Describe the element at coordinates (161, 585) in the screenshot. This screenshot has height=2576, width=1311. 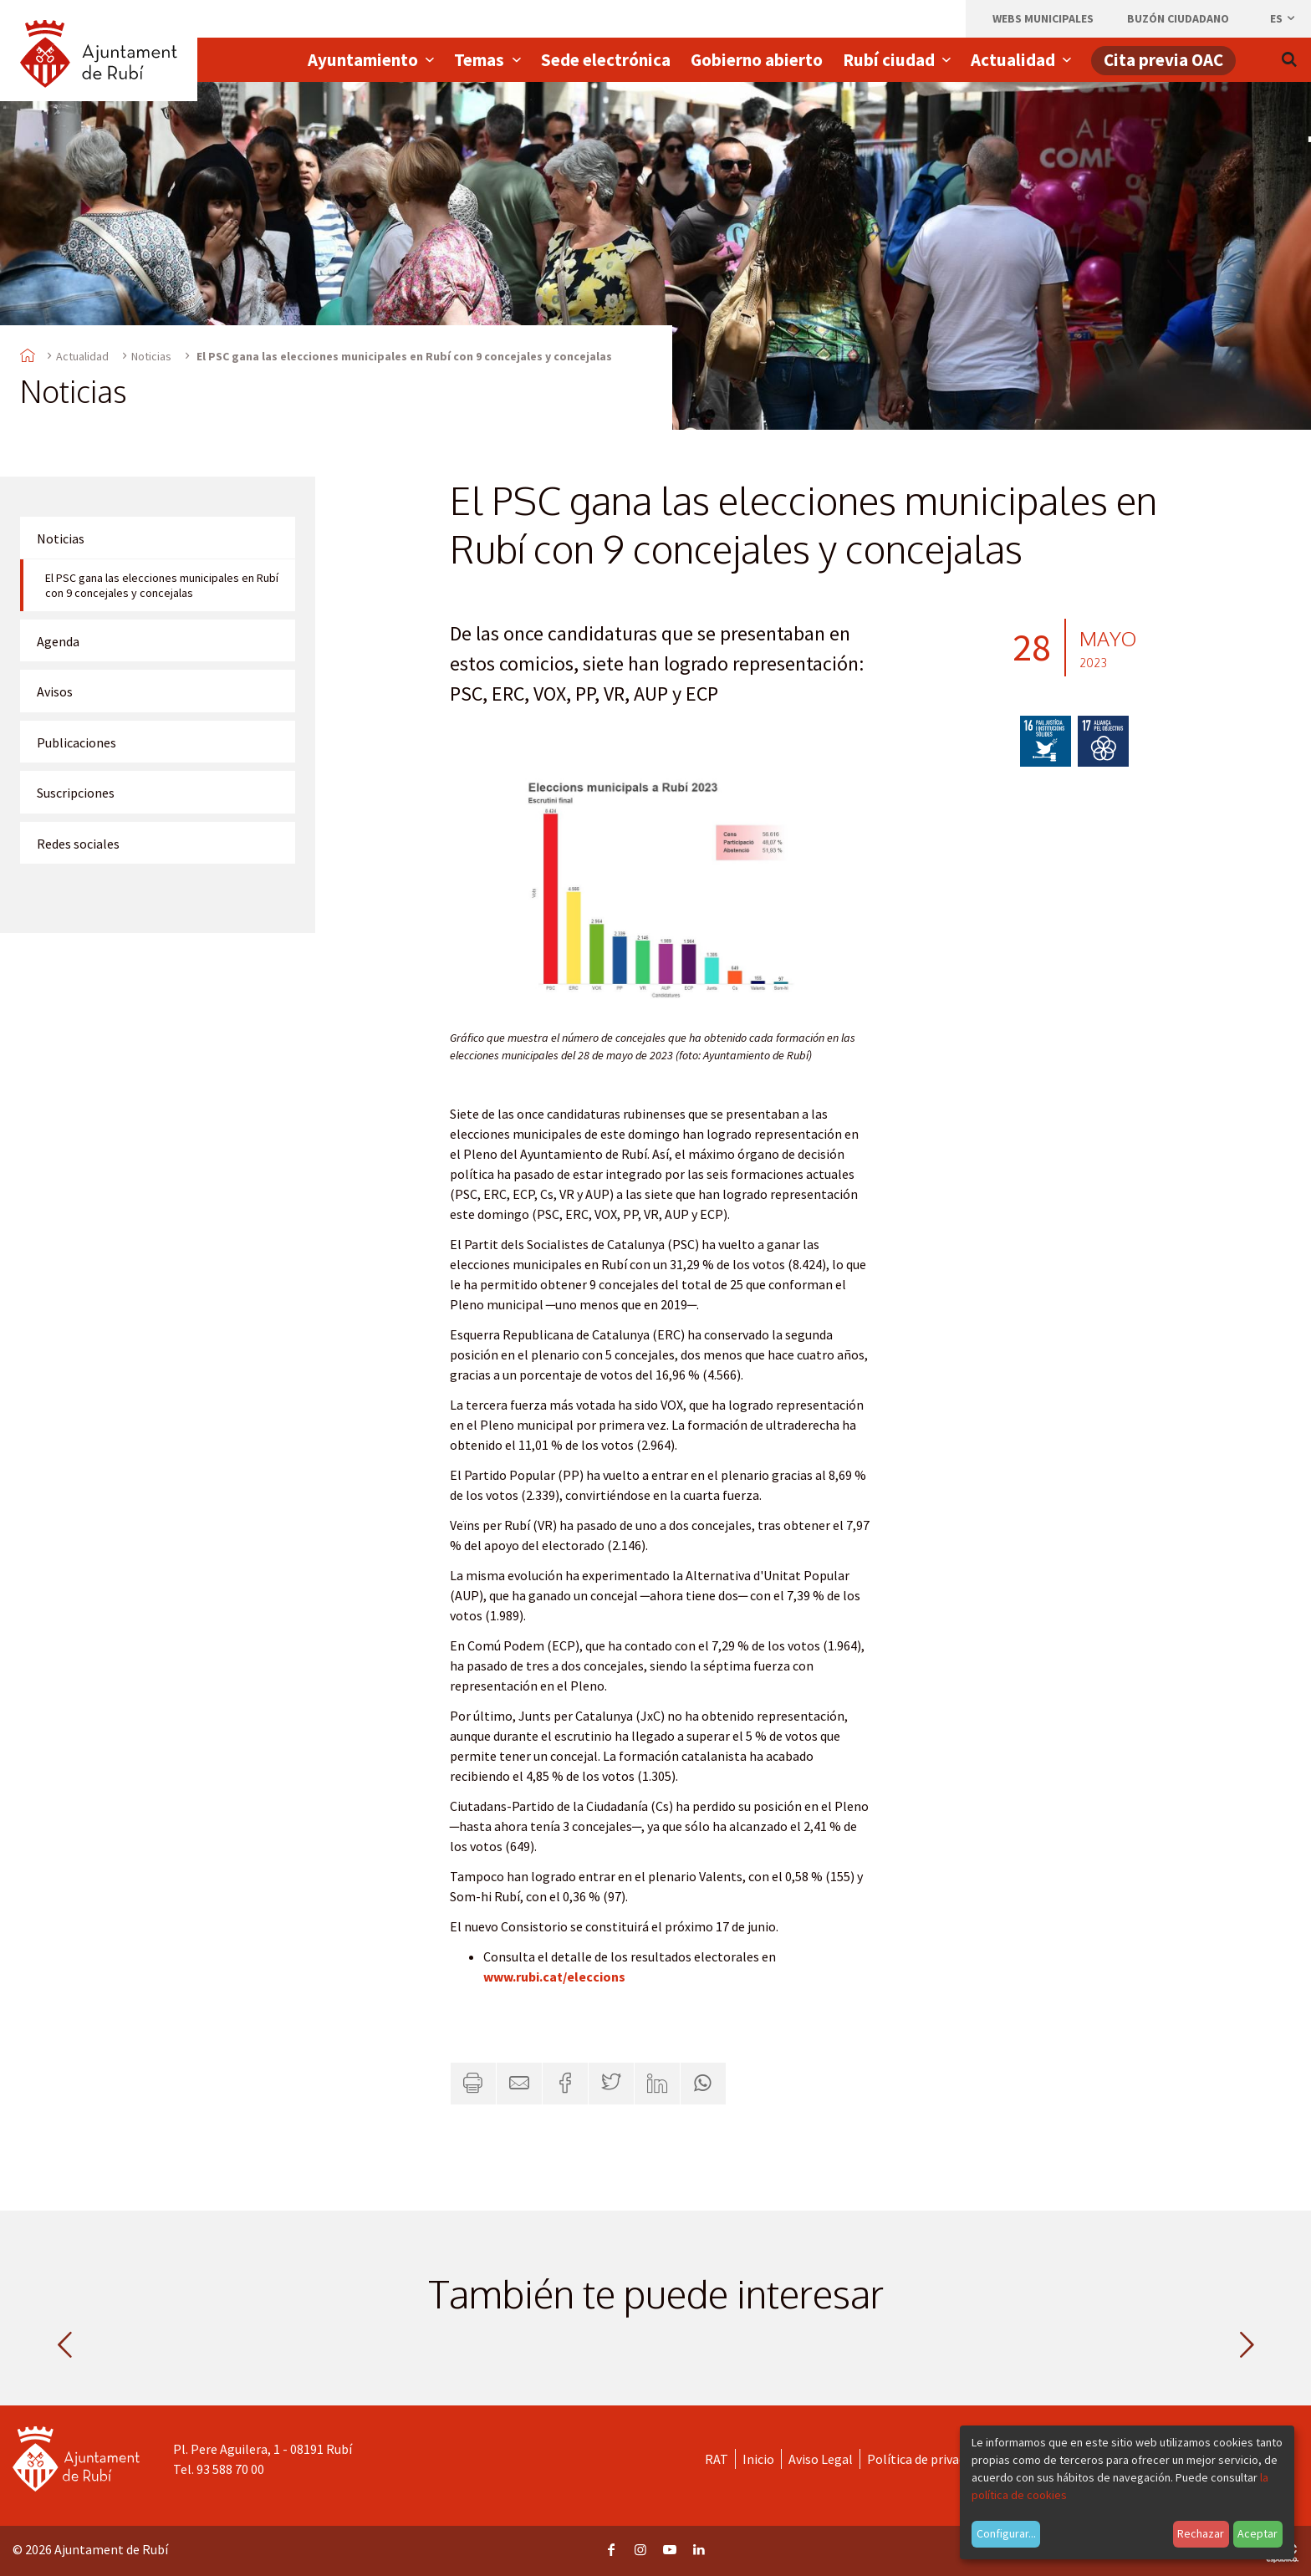
I see `El PSC gana las elecciones municipales en Rubí con 9 concejales y concejalas` at that location.